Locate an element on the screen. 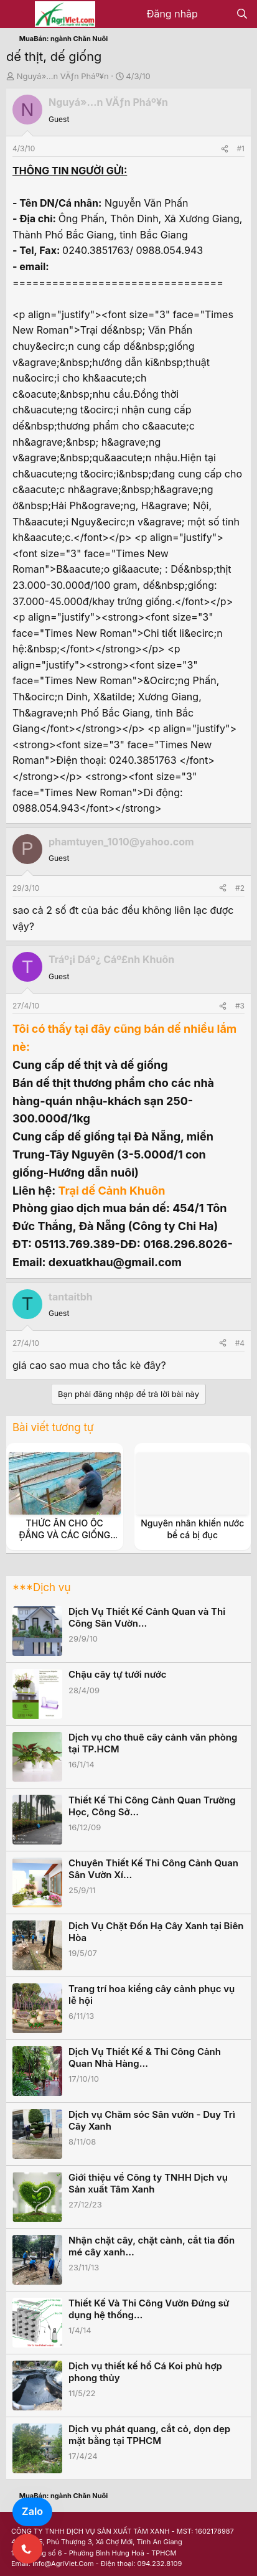 The image size is (257, 2576). #4 is located at coordinates (240, 1343).